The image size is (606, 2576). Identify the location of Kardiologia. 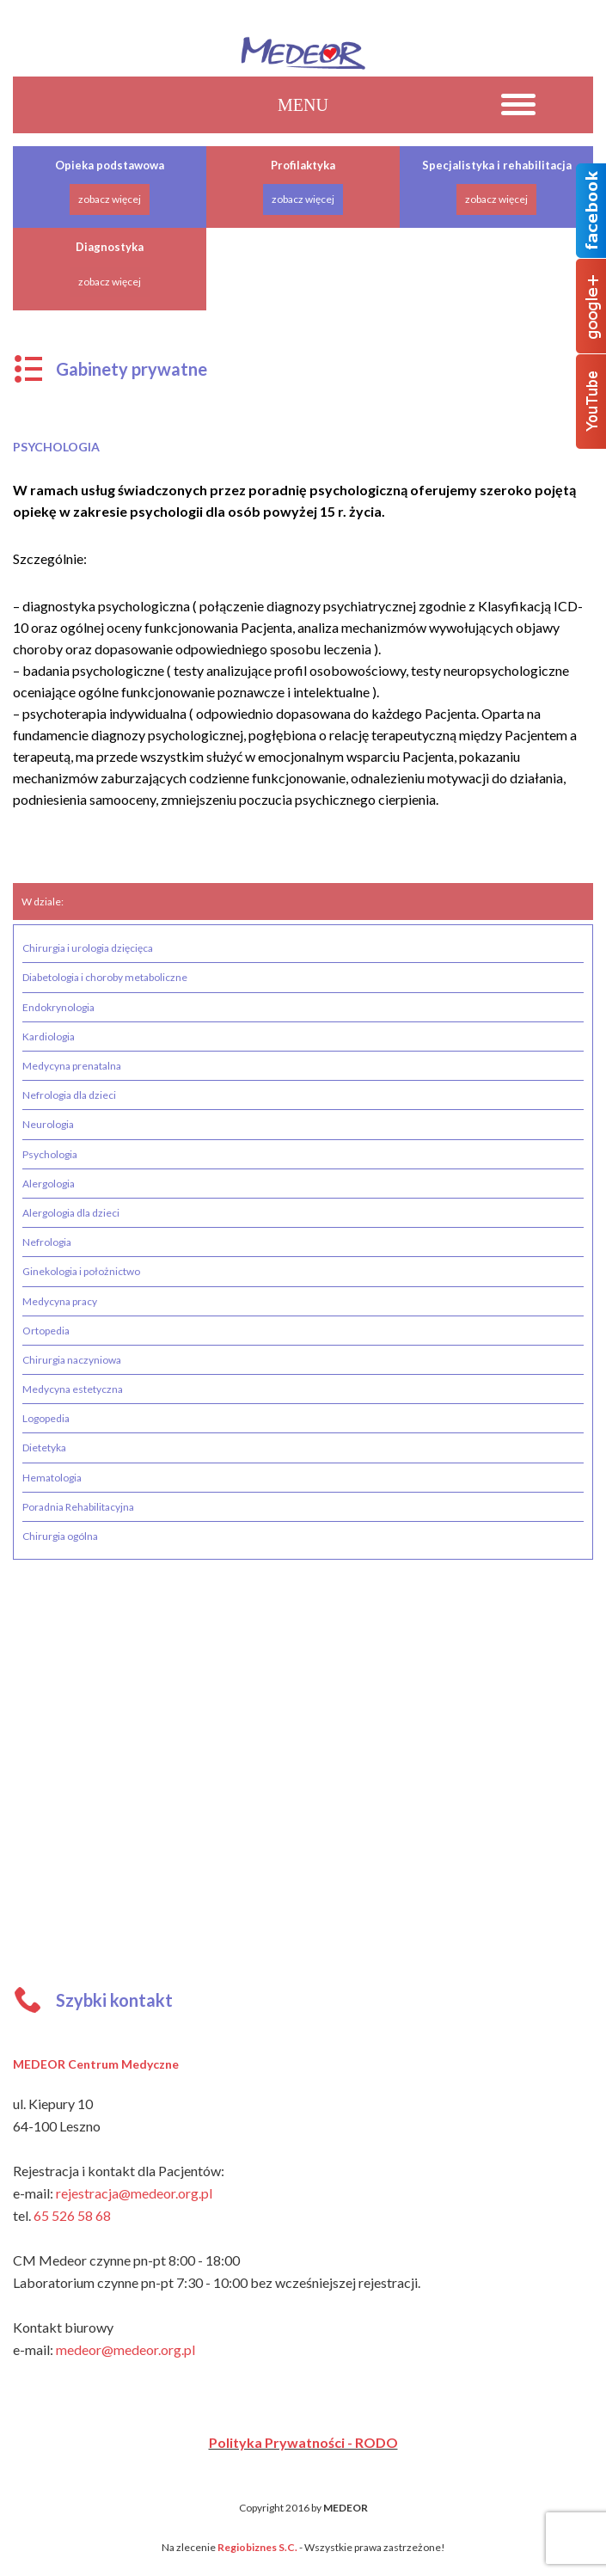
(48, 1036).